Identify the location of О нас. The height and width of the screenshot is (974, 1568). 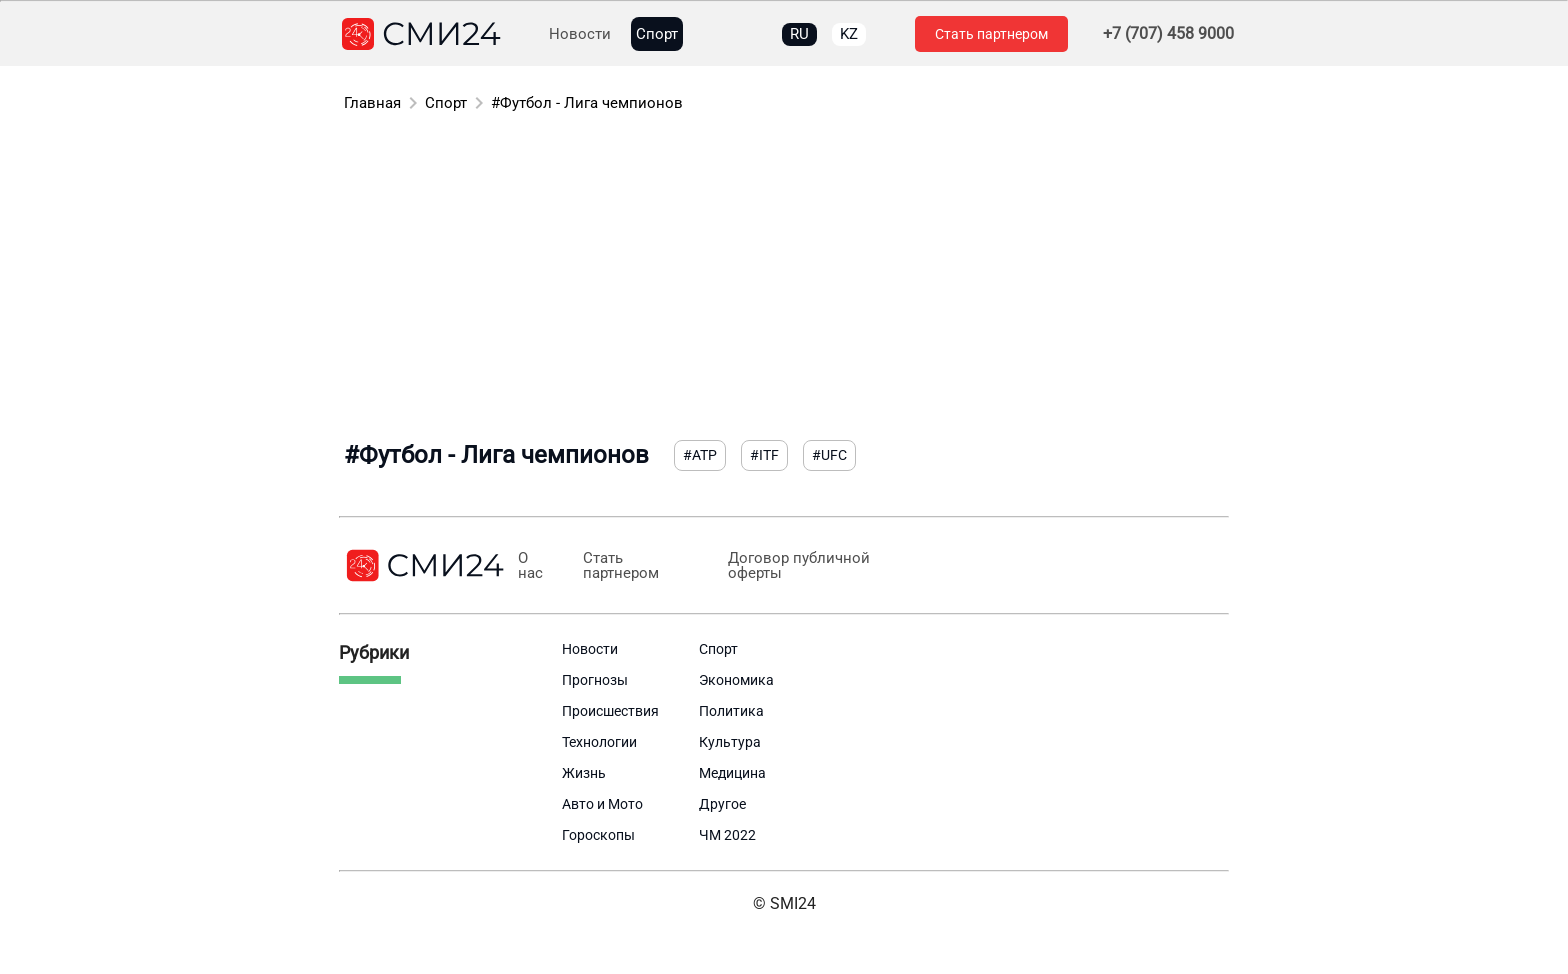
(530, 566).